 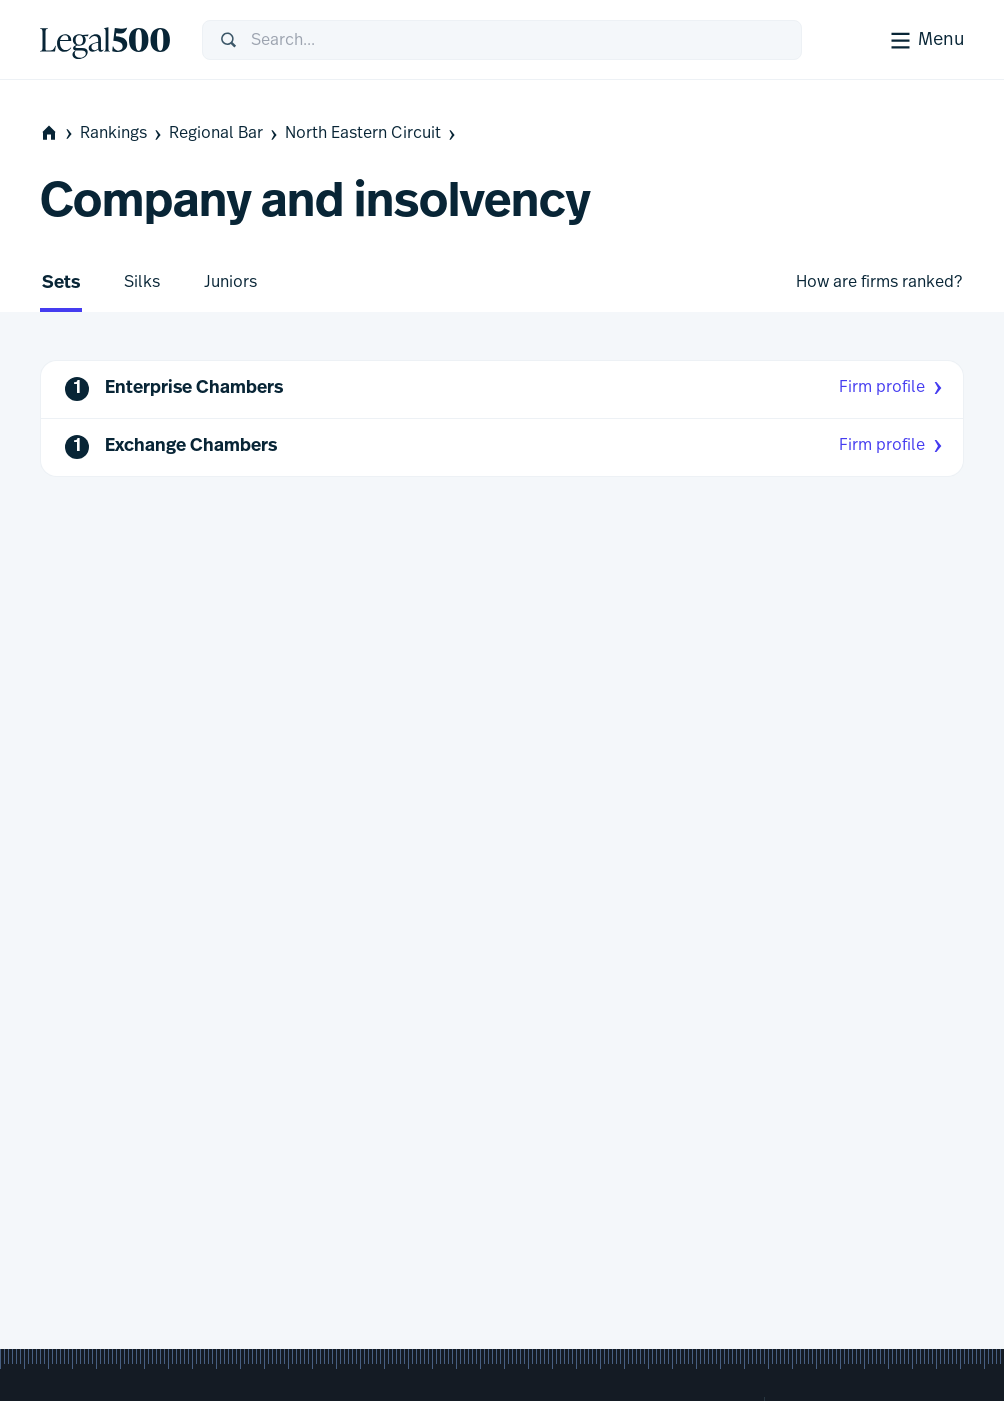 I want to click on Sets, so click(x=61, y=283).